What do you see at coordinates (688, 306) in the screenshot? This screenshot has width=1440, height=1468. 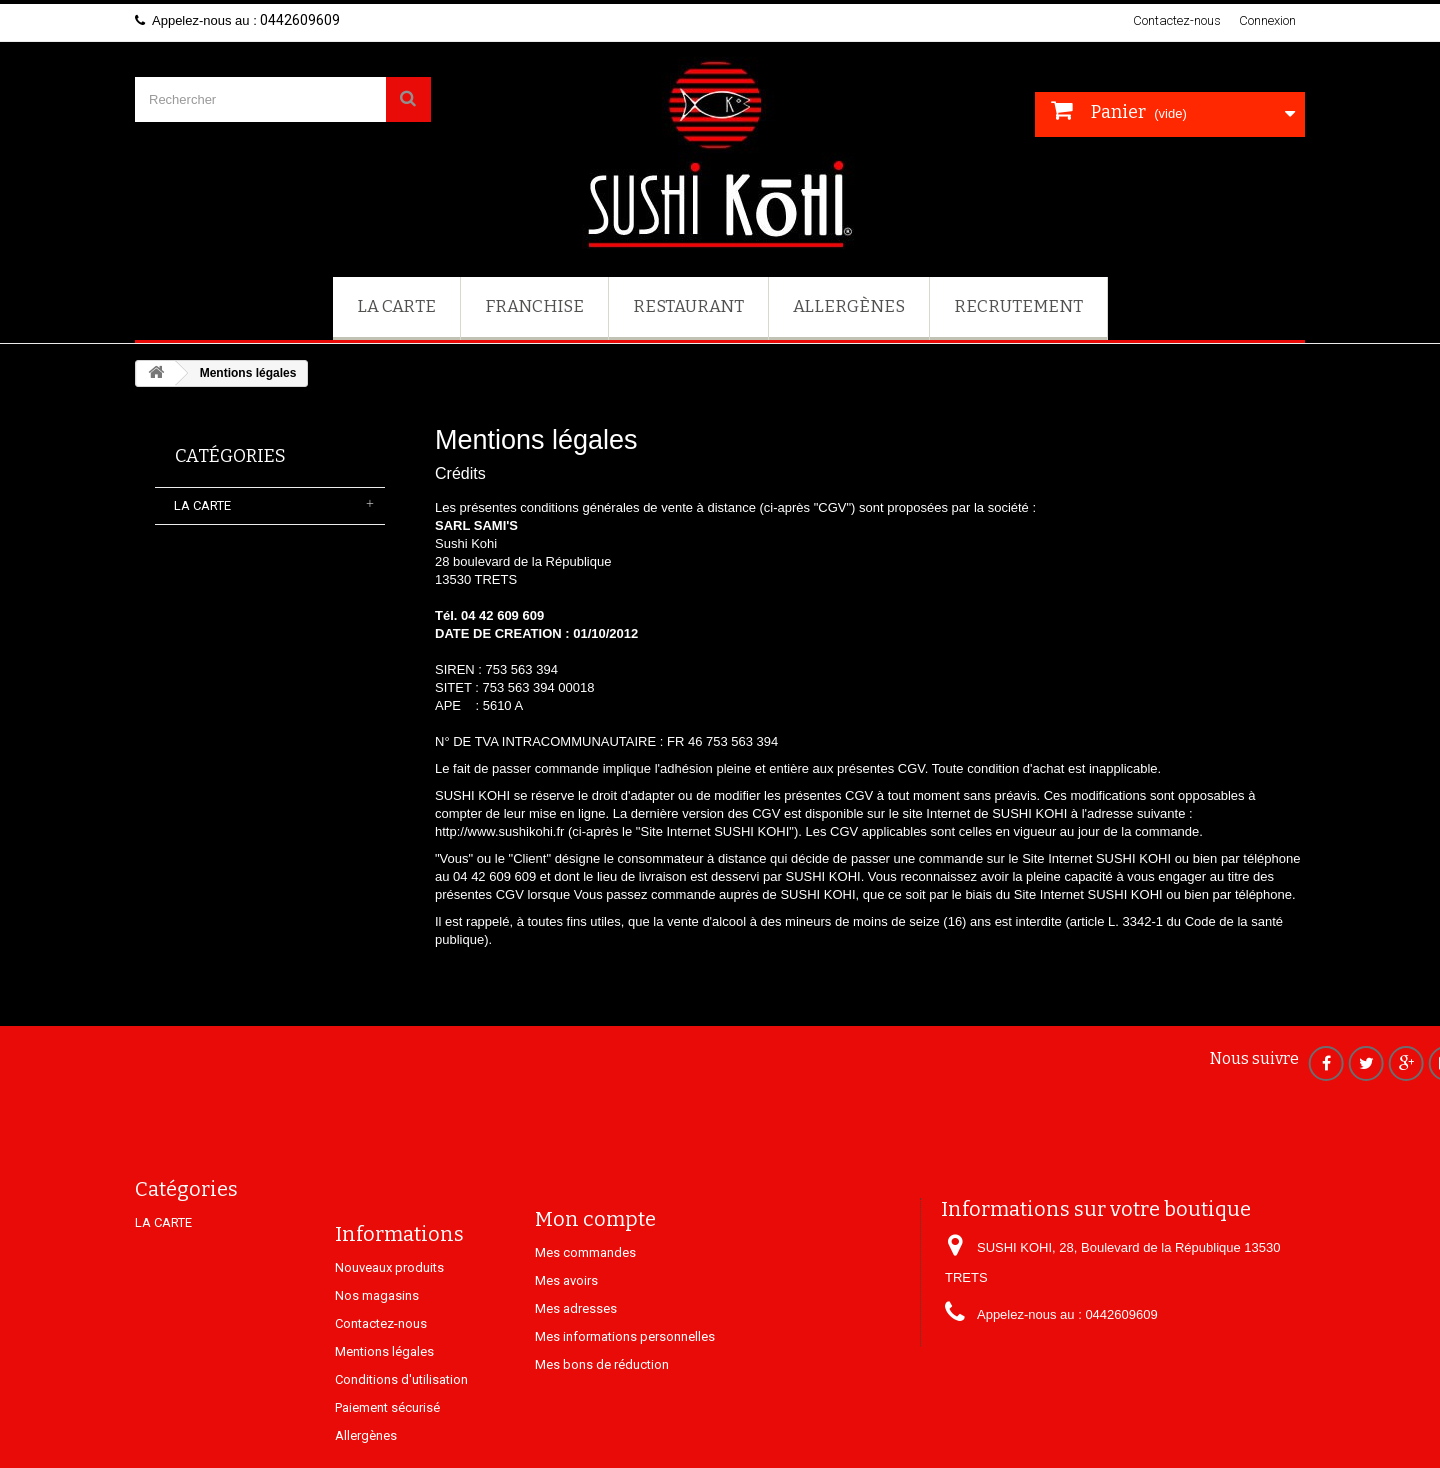 I see `Restaurant` at bounding box center [688, 306].